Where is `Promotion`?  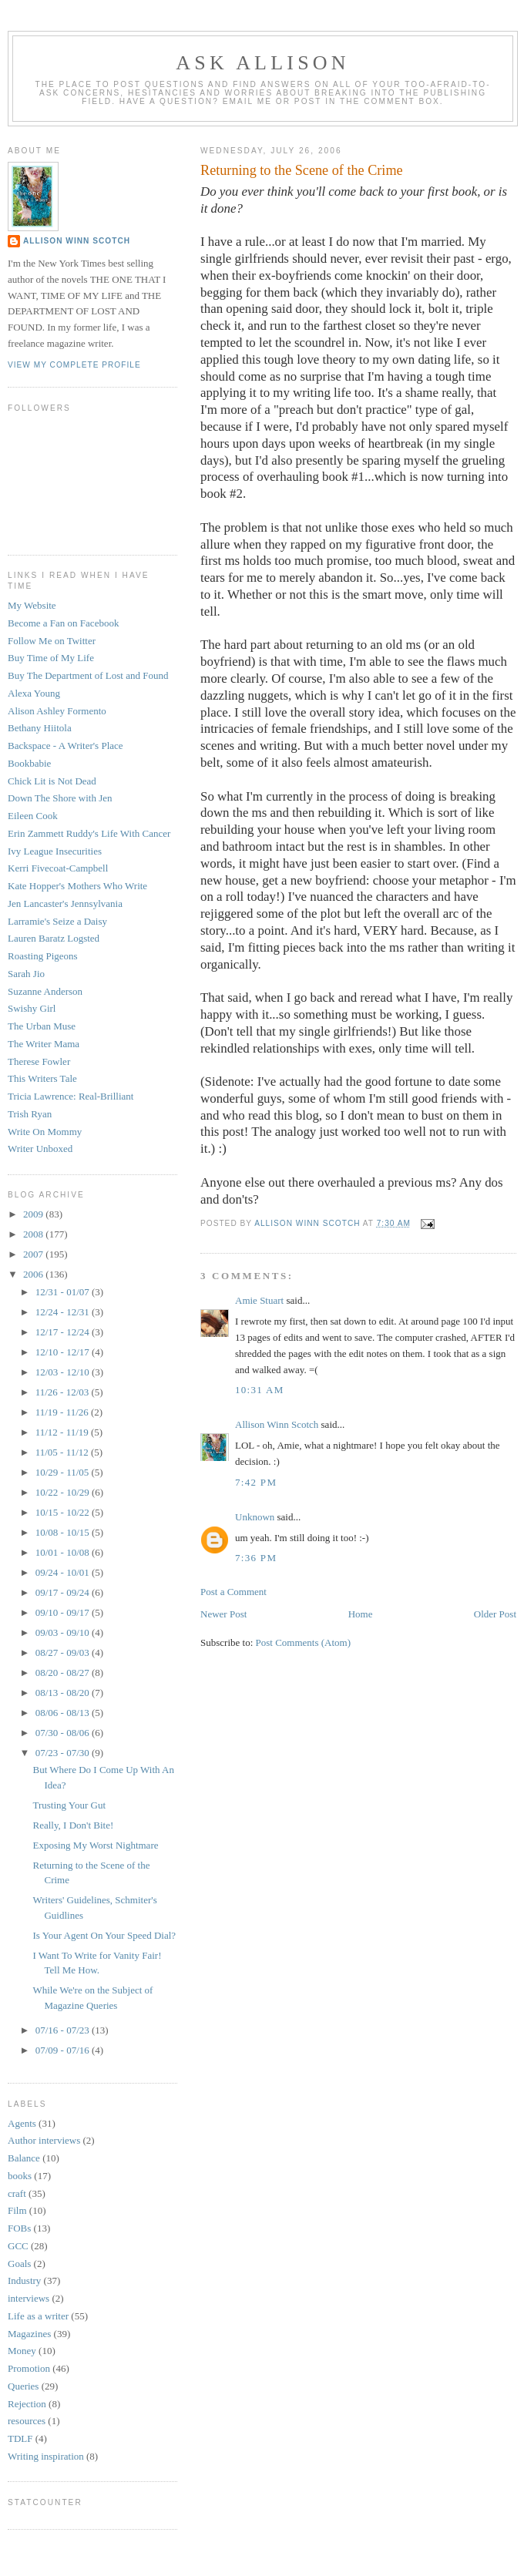 Promotion is located at coordinates (29, 2368).